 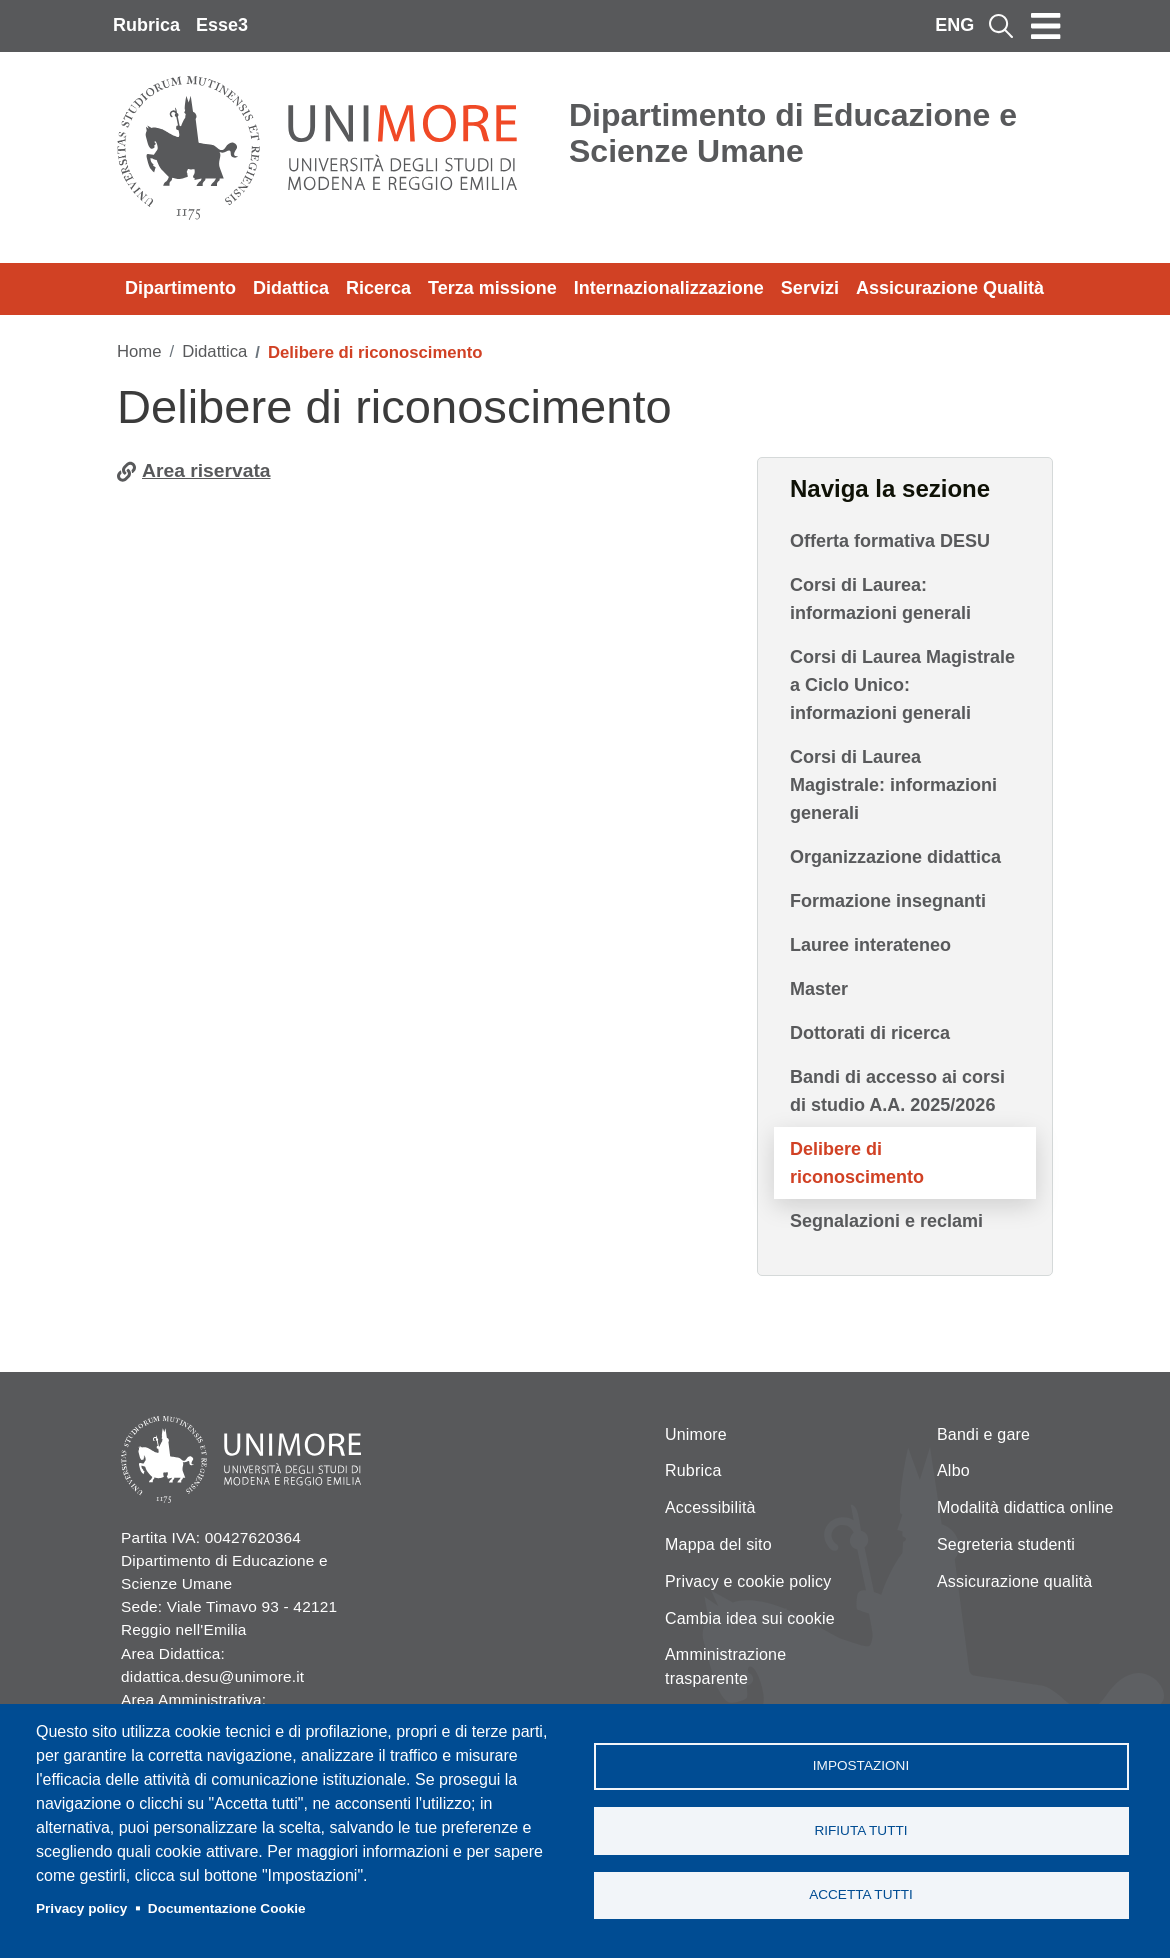 I want to click on Didattica, so click(x=291, y=288).